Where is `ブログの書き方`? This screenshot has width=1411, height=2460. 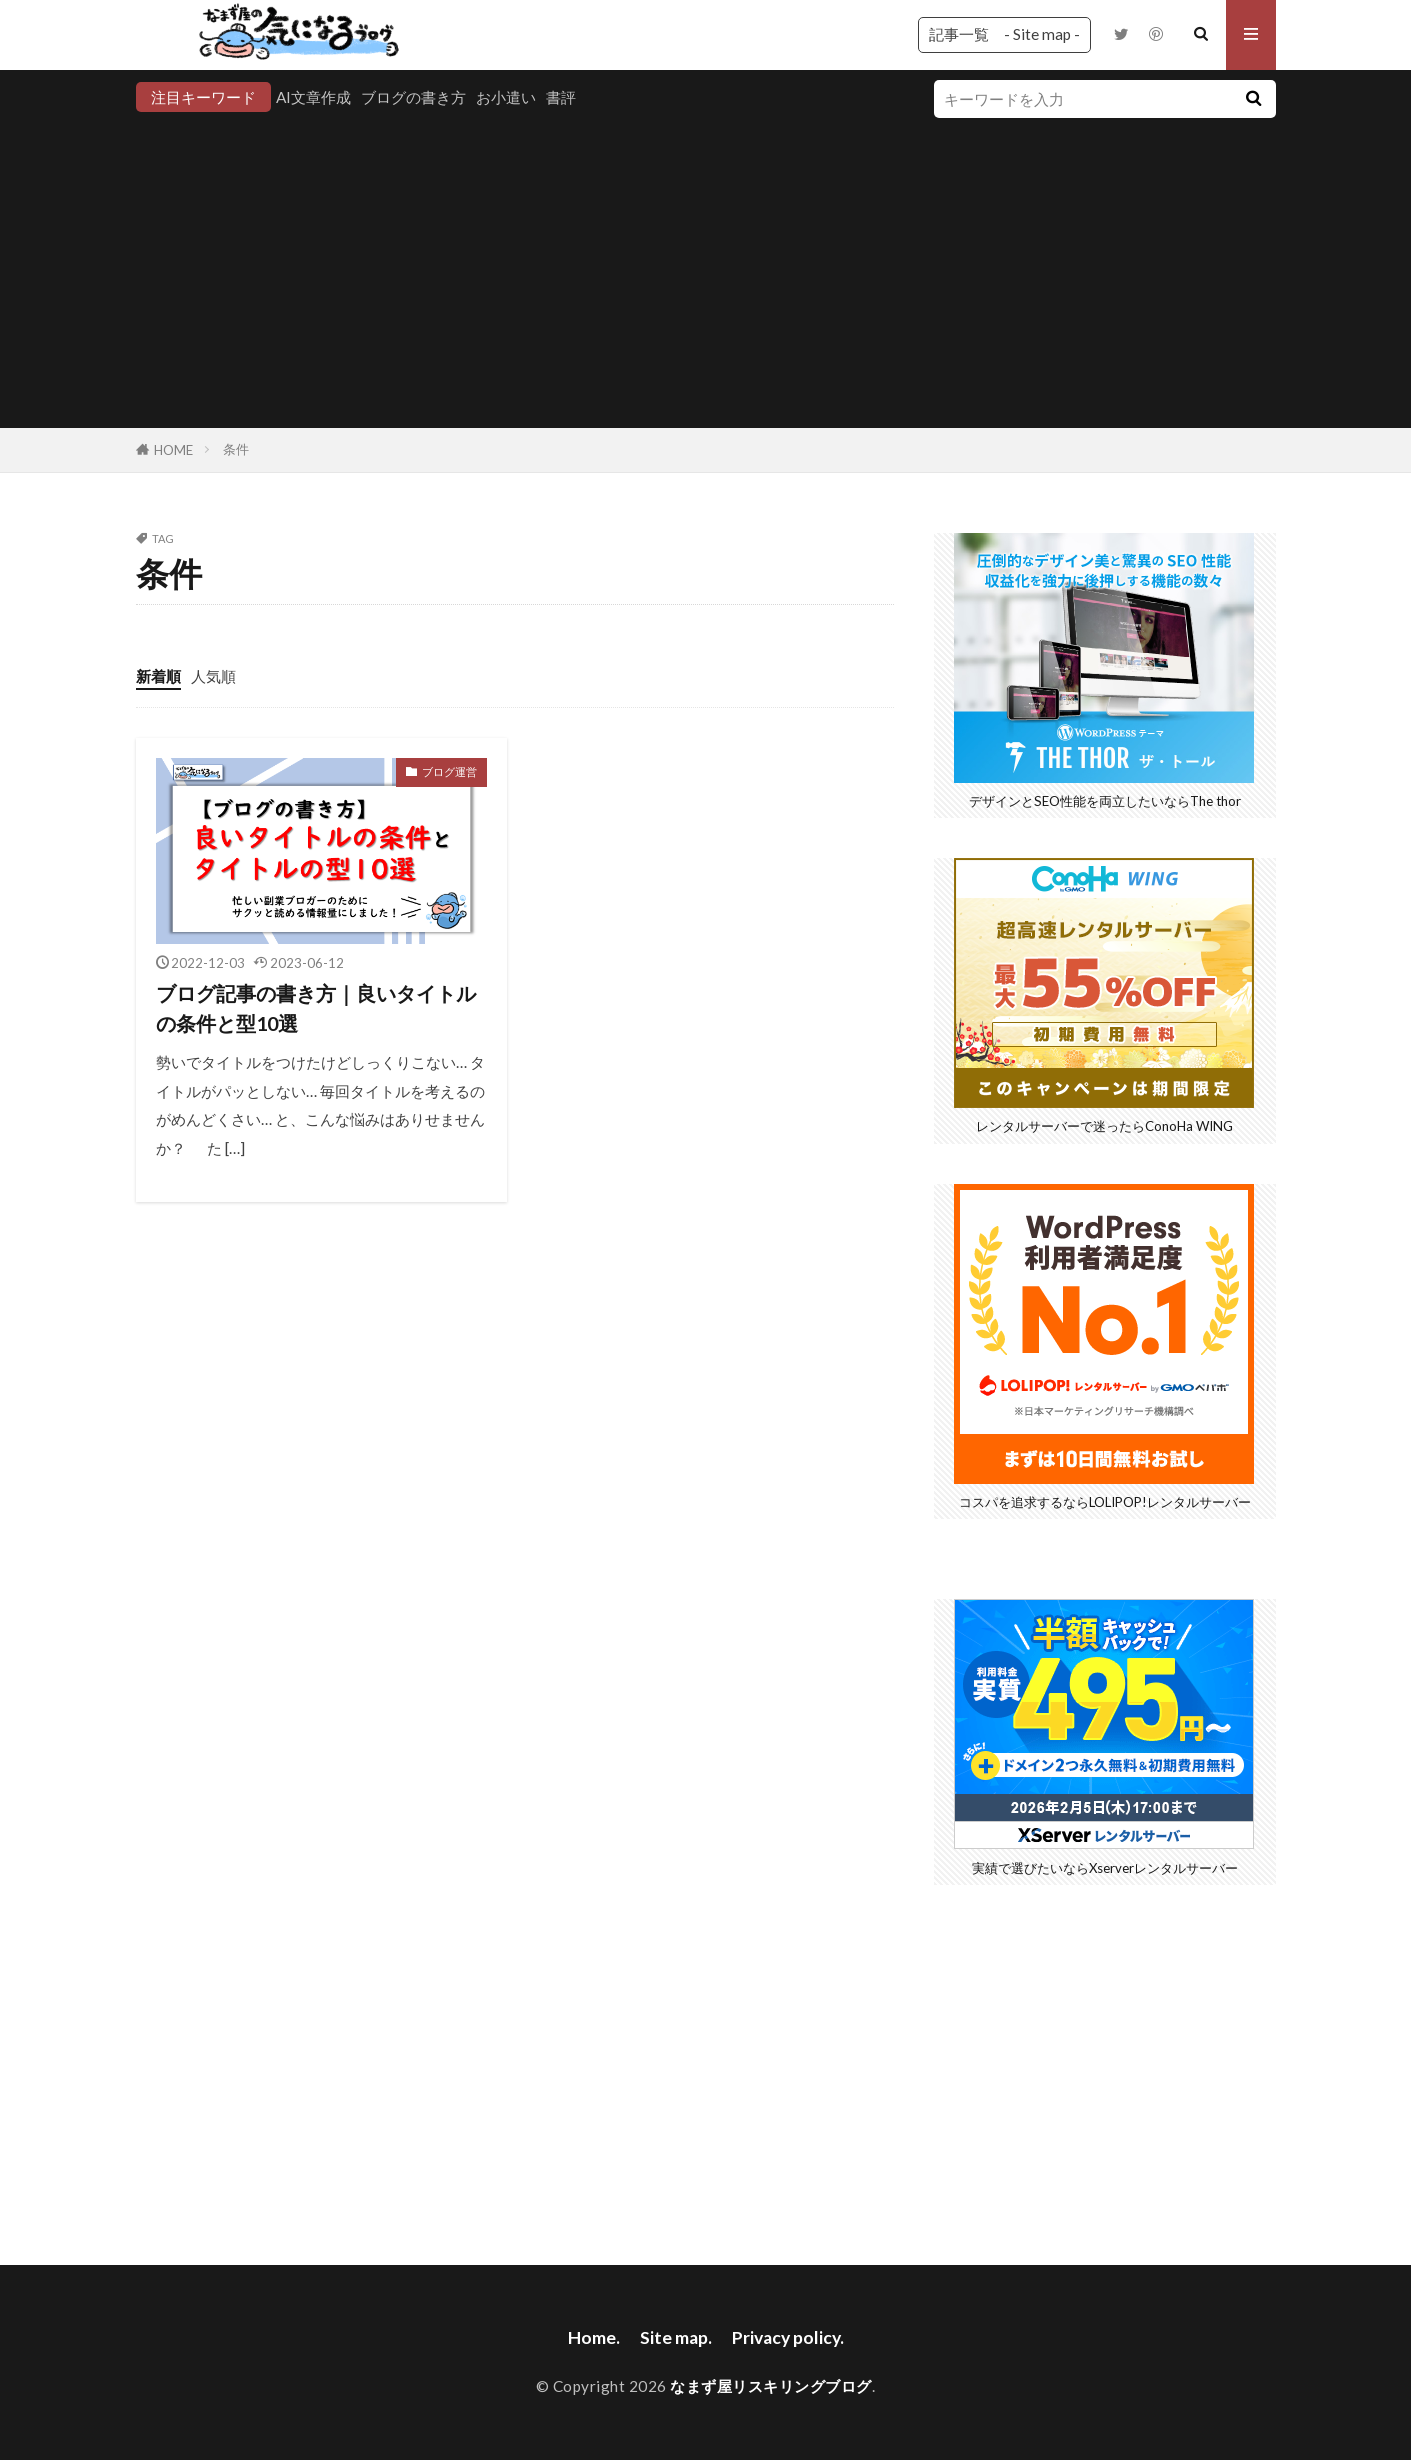
ブログの書き方 is located at coordinates (413, 97).